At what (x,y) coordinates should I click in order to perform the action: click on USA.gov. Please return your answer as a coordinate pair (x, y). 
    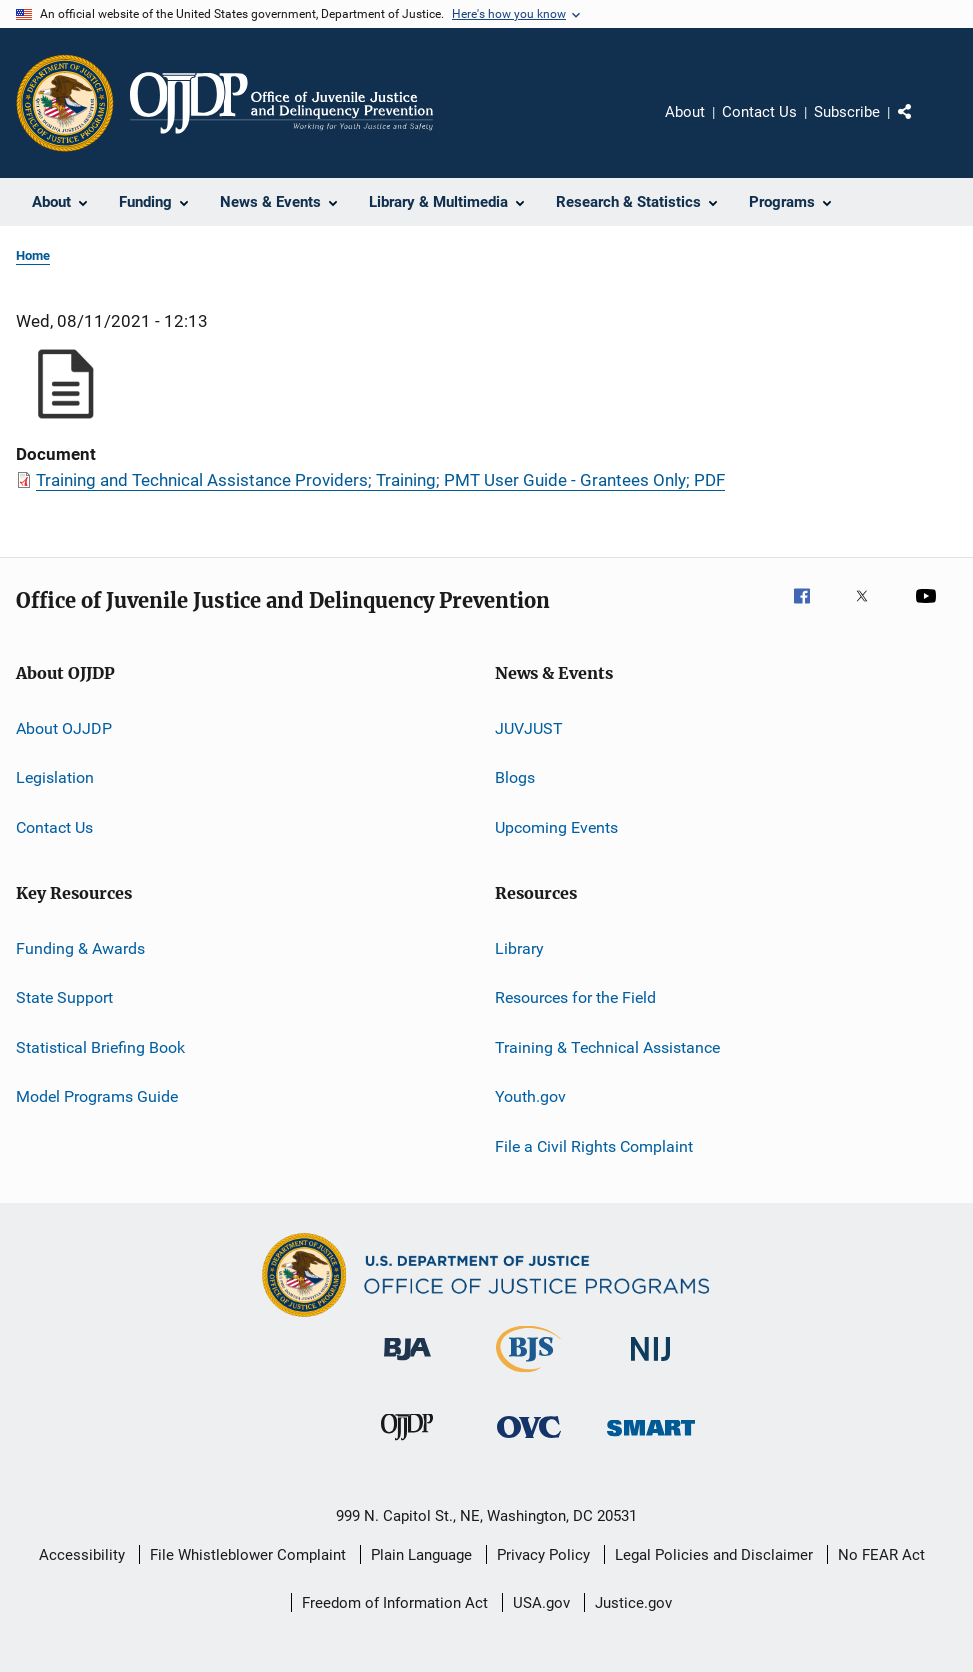
    Looking at the image, I should click on (541, 1603).